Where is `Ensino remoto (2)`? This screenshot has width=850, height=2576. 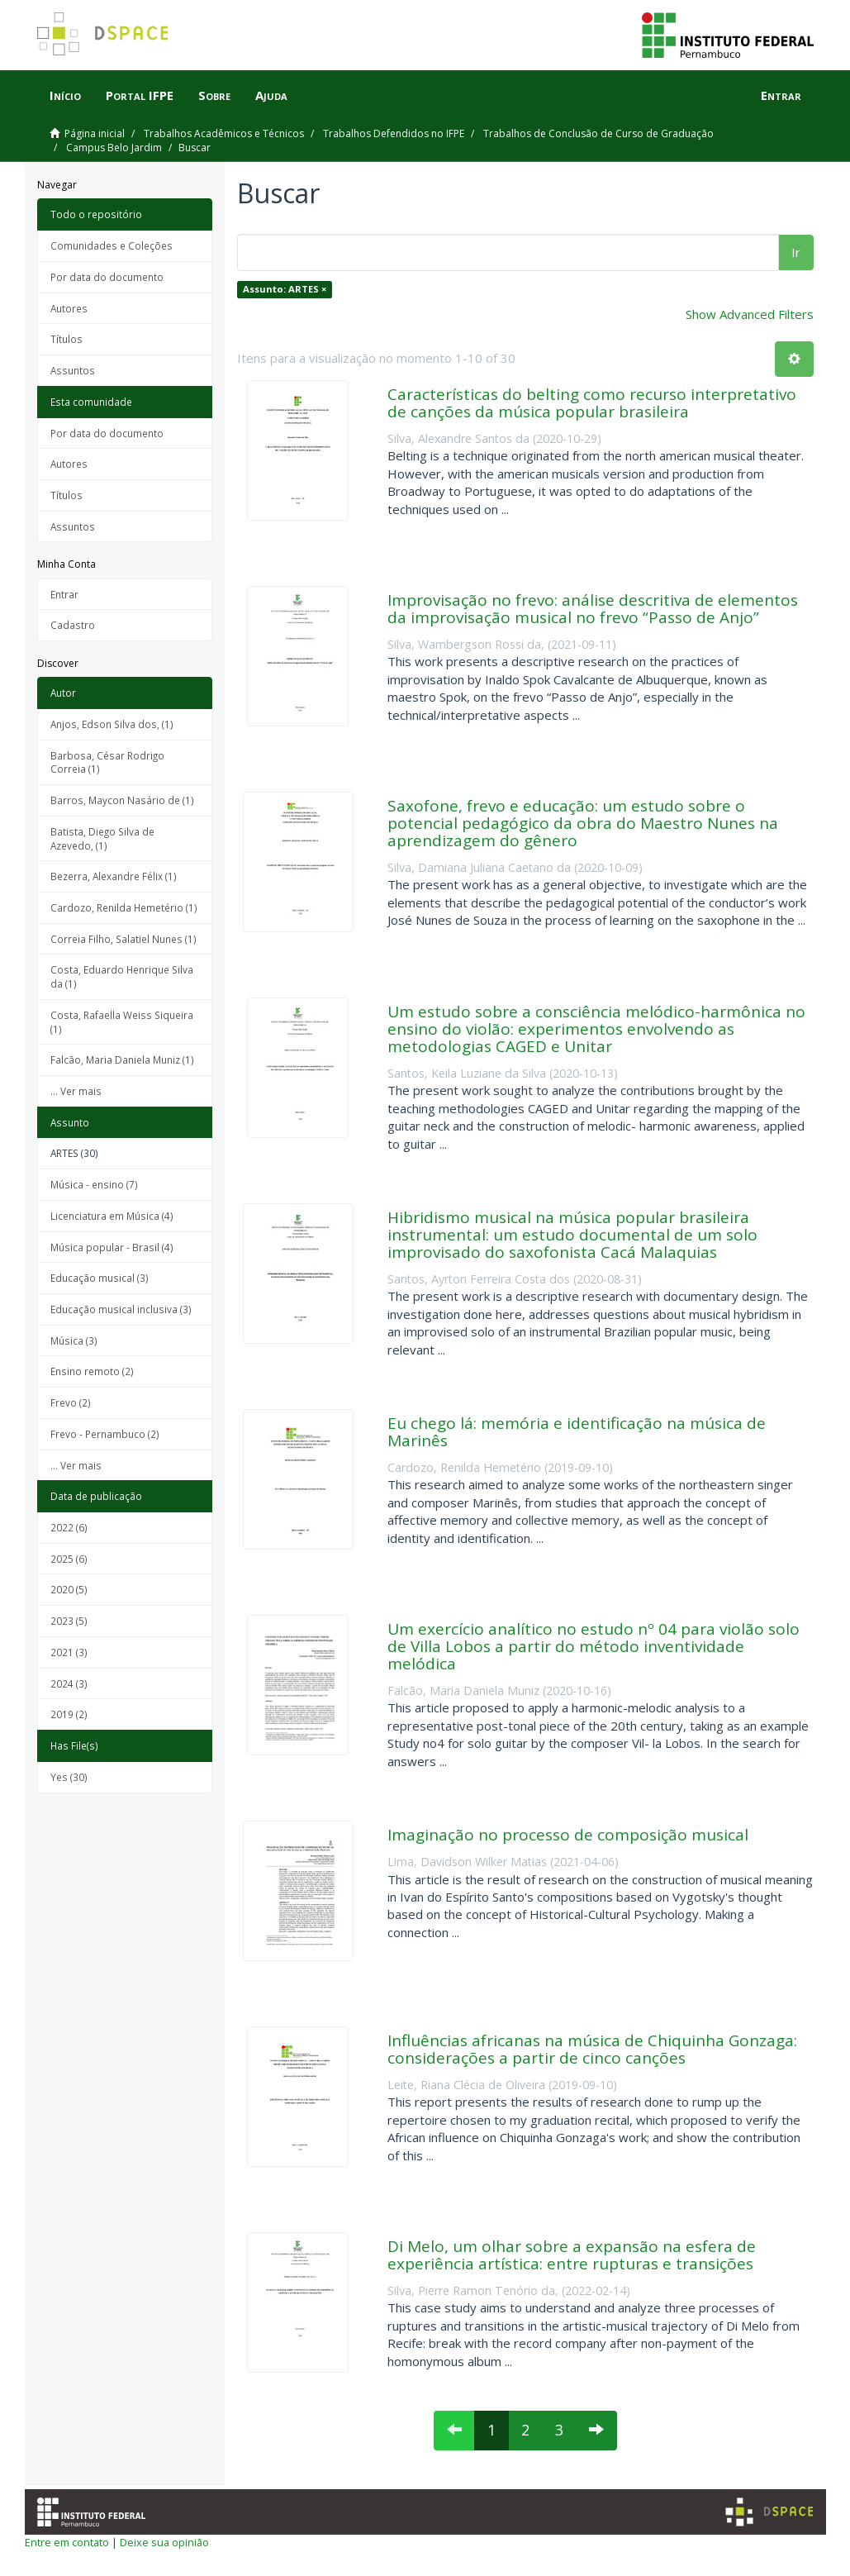
Ensino remoto (2) is located at coordinates (92, 1371).